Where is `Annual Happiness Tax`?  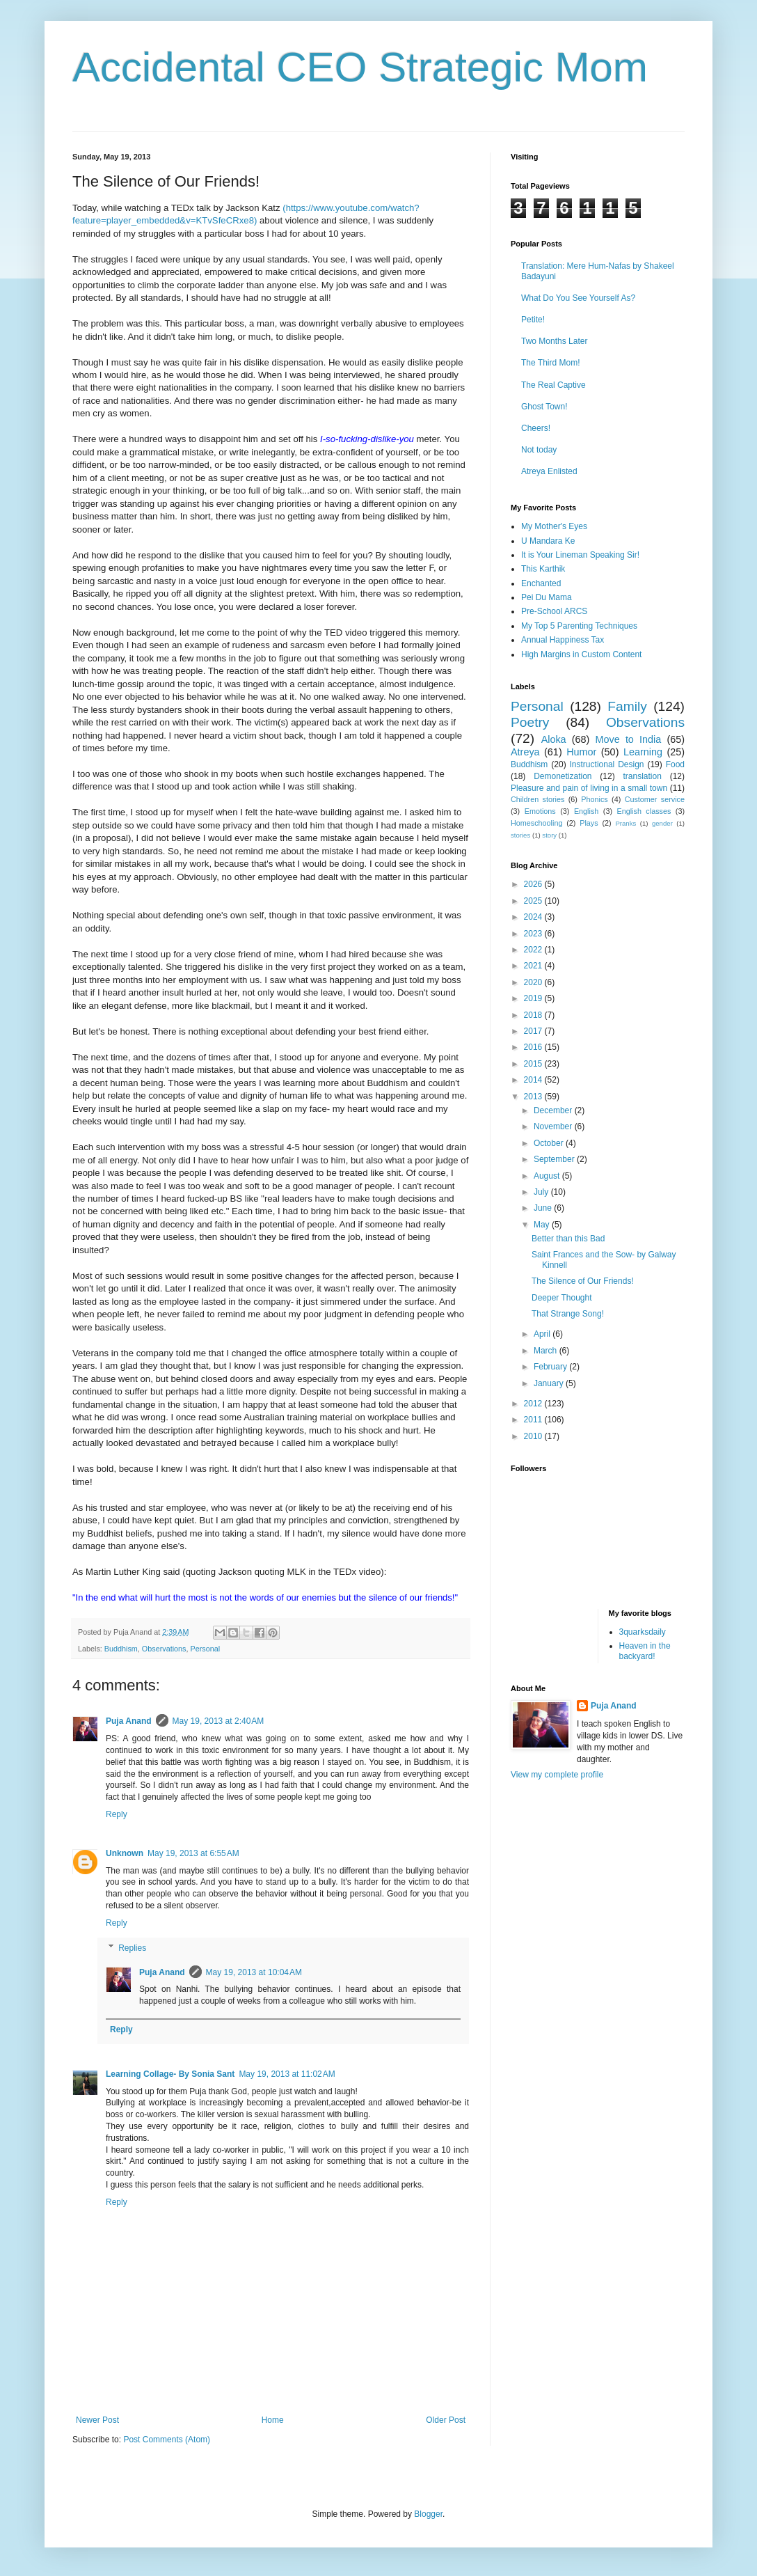 Annual Happiness Tax is located at coordinates (562, 640).